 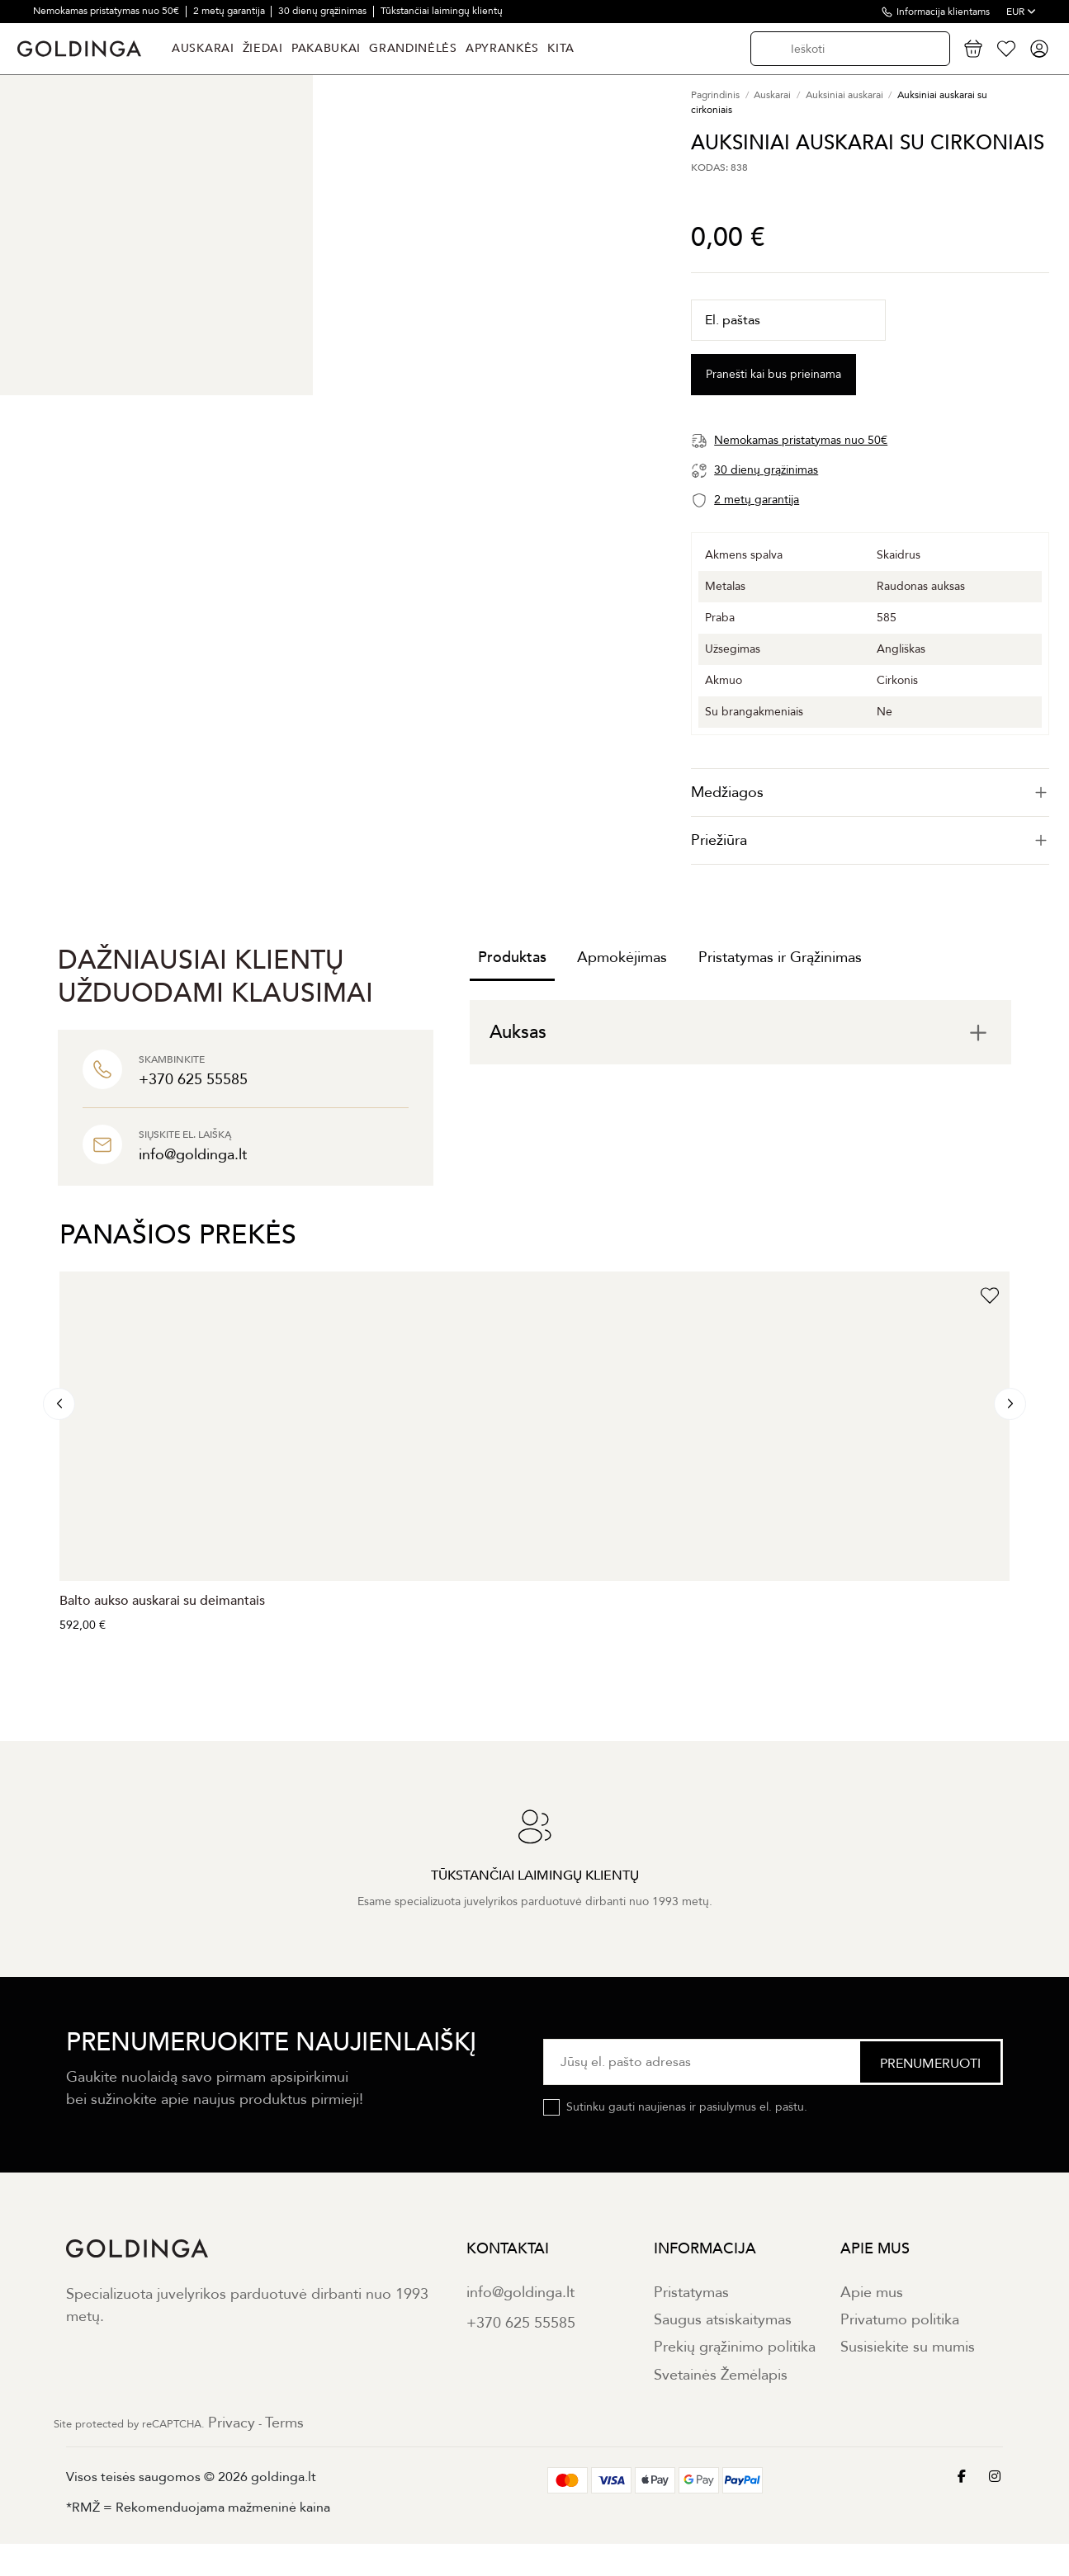 I want to click on Saugus atsiskaitymas, so click(x=723, y=2319).